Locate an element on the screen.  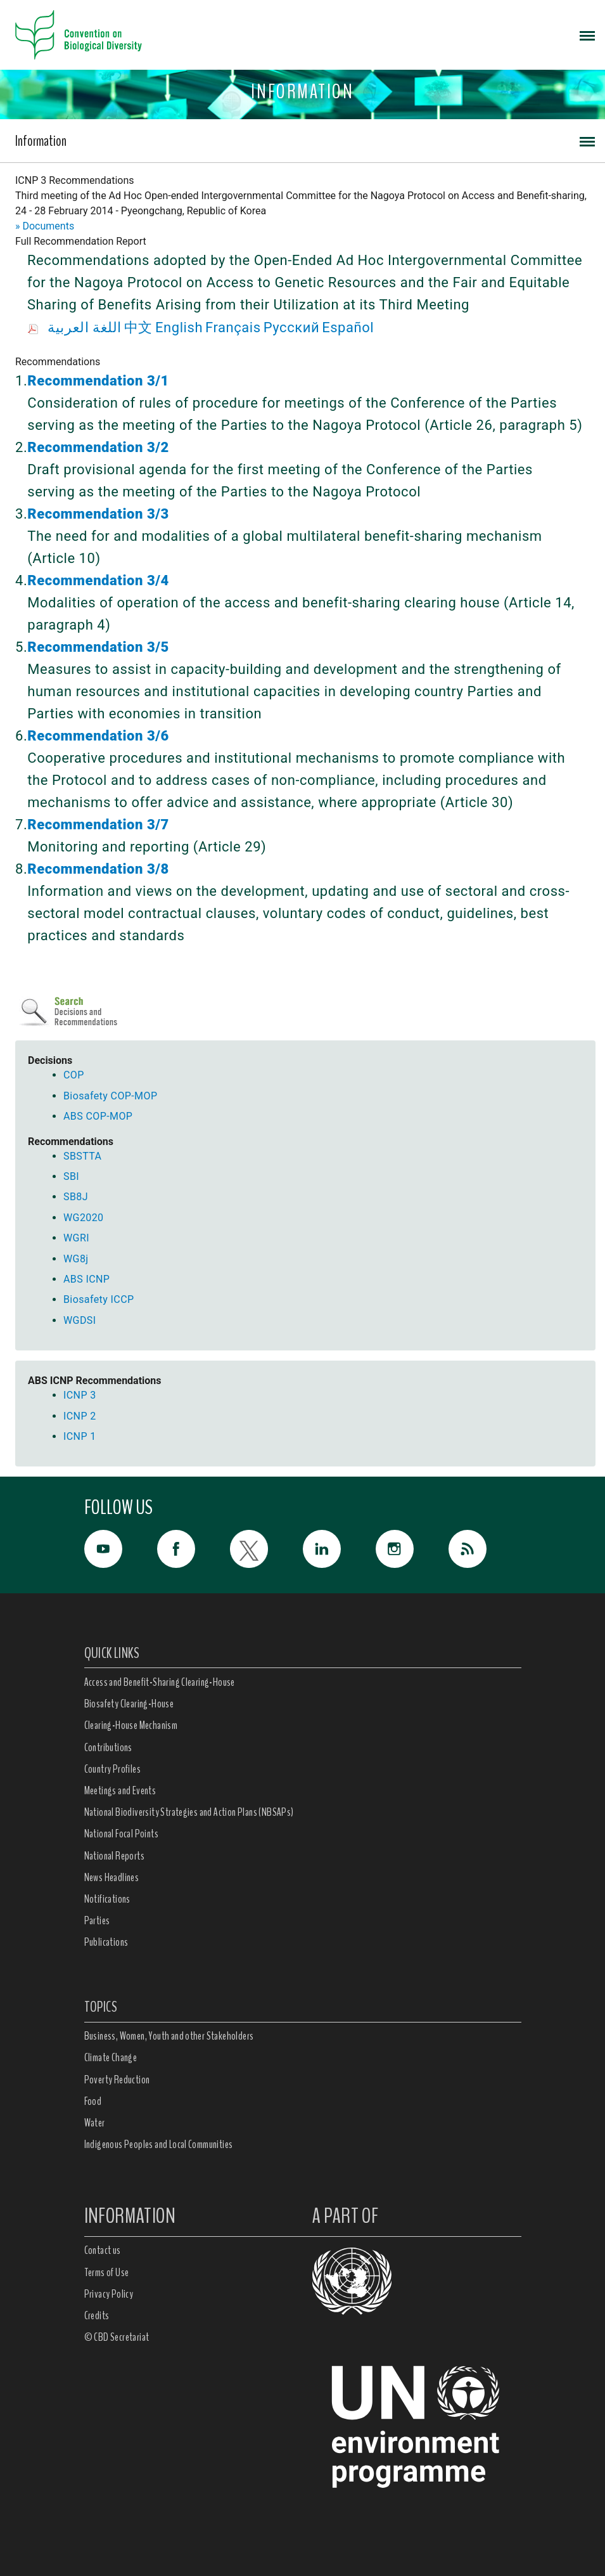
Publications is located at coordinates (106, 1942).